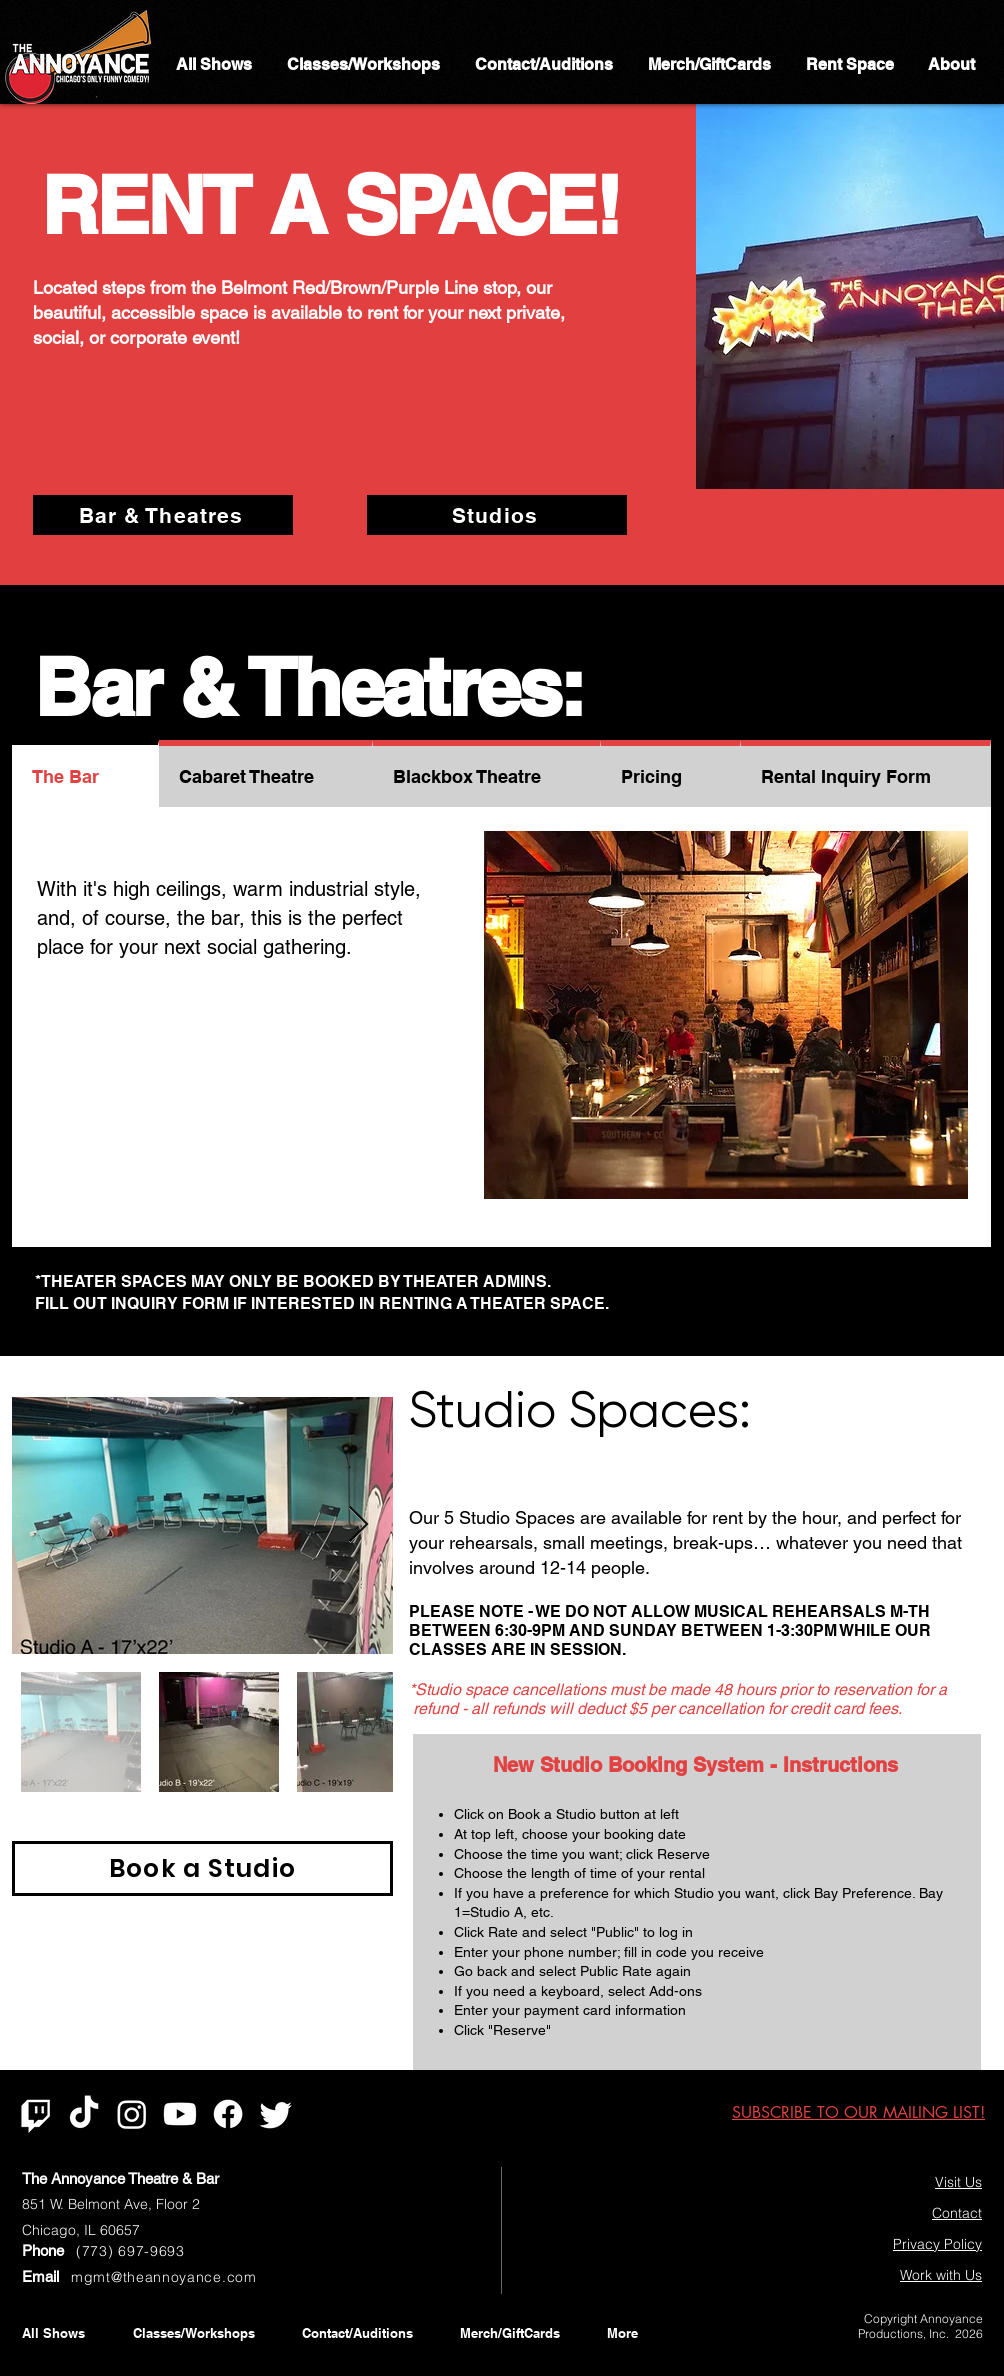  Describe the element at coordinates (163, 515) in the screenshot. I see `[Bar & Theatres]` at that location.